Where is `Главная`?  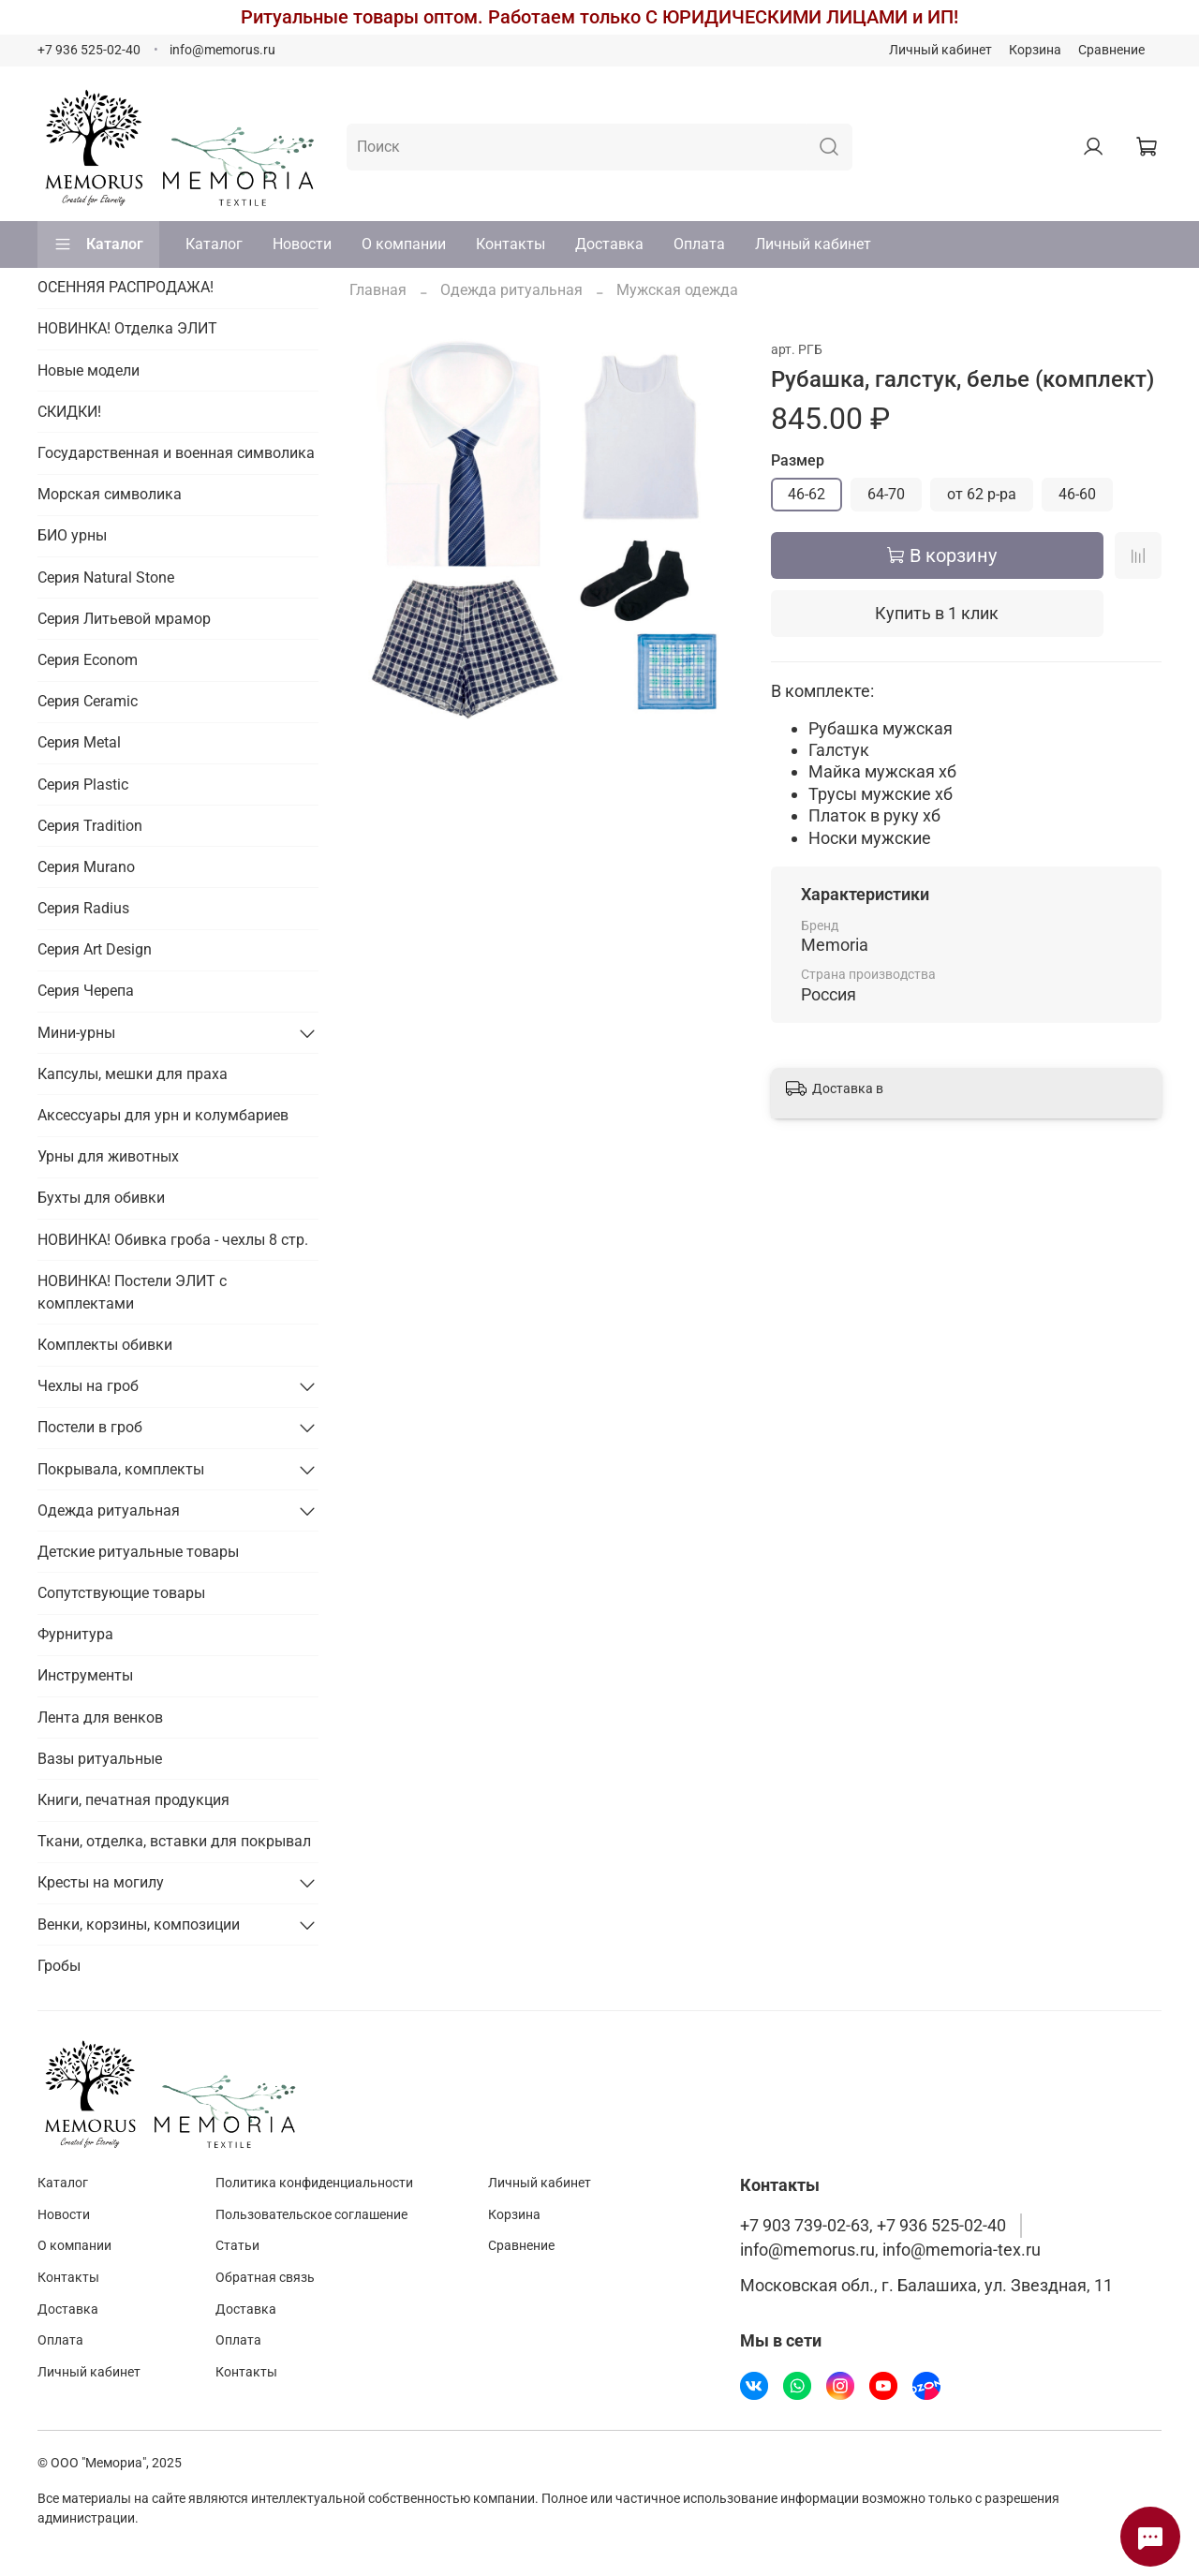 Главная is located at coordinates (378, 290).